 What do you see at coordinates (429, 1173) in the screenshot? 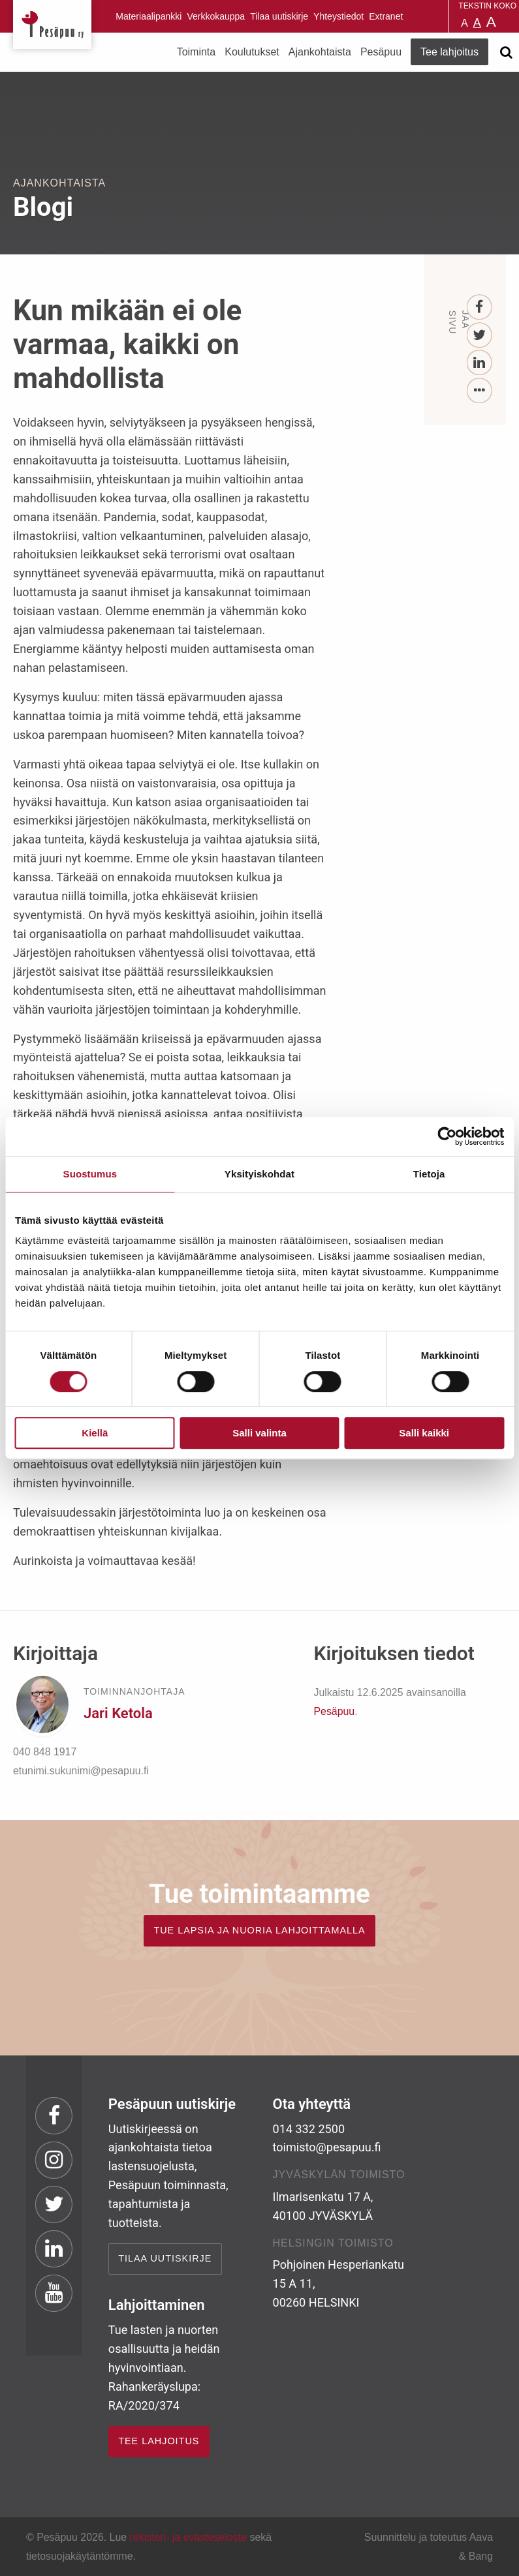
I see `Tietoja [tab]` at bounding box center [429, 1173].